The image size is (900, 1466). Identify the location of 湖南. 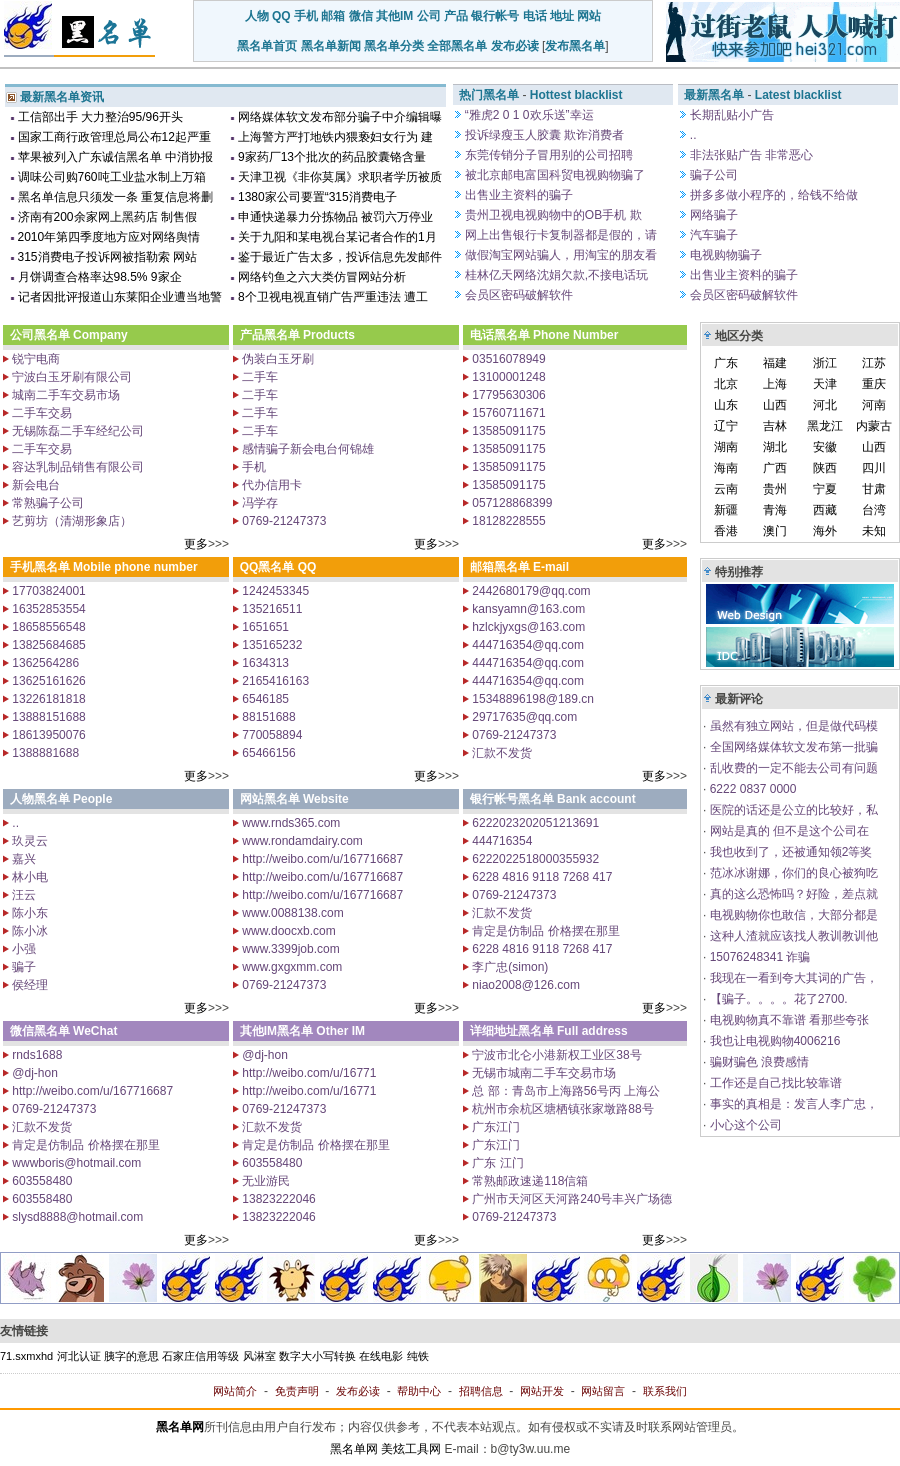
(726, 447).